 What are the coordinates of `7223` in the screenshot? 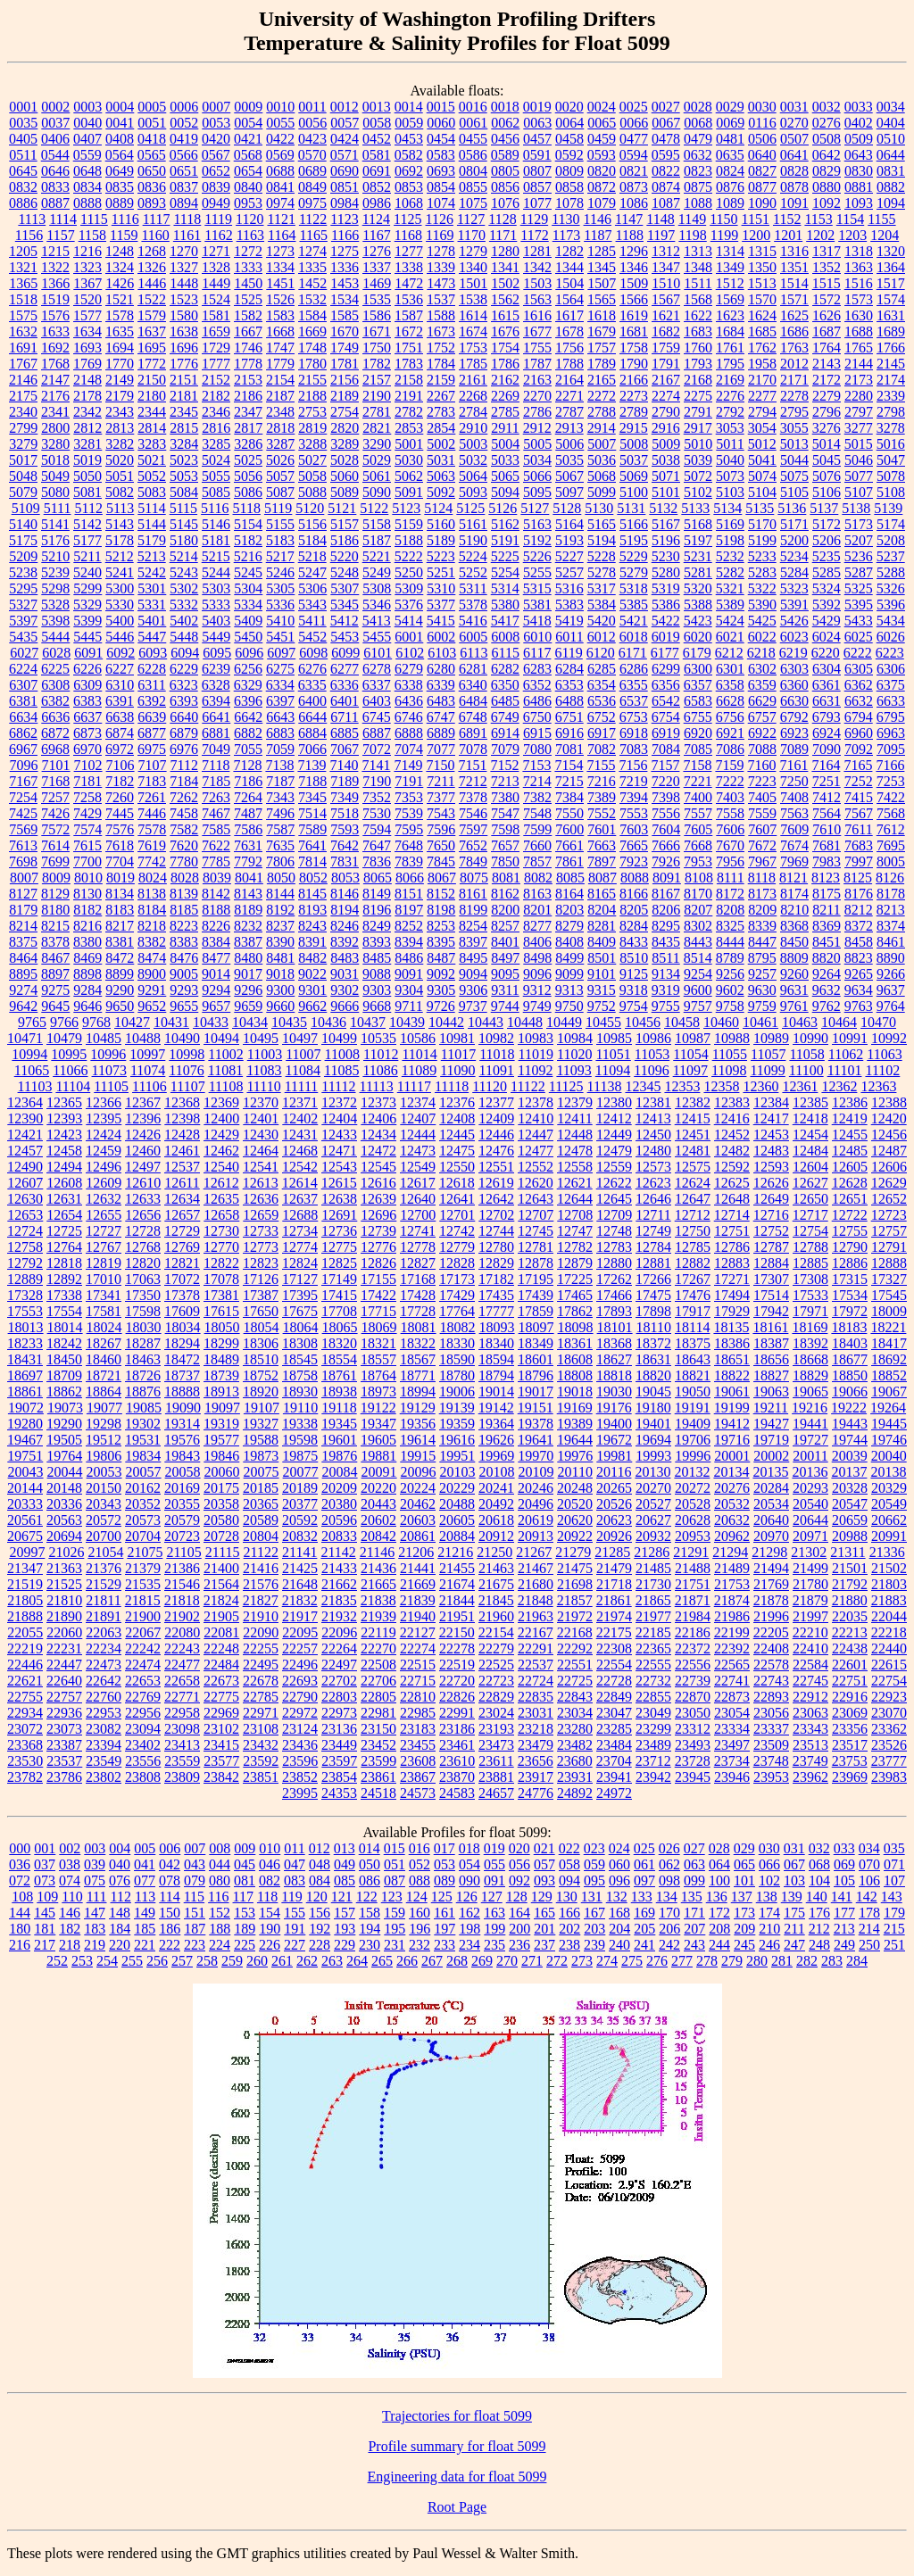 It's located at (762, 781).